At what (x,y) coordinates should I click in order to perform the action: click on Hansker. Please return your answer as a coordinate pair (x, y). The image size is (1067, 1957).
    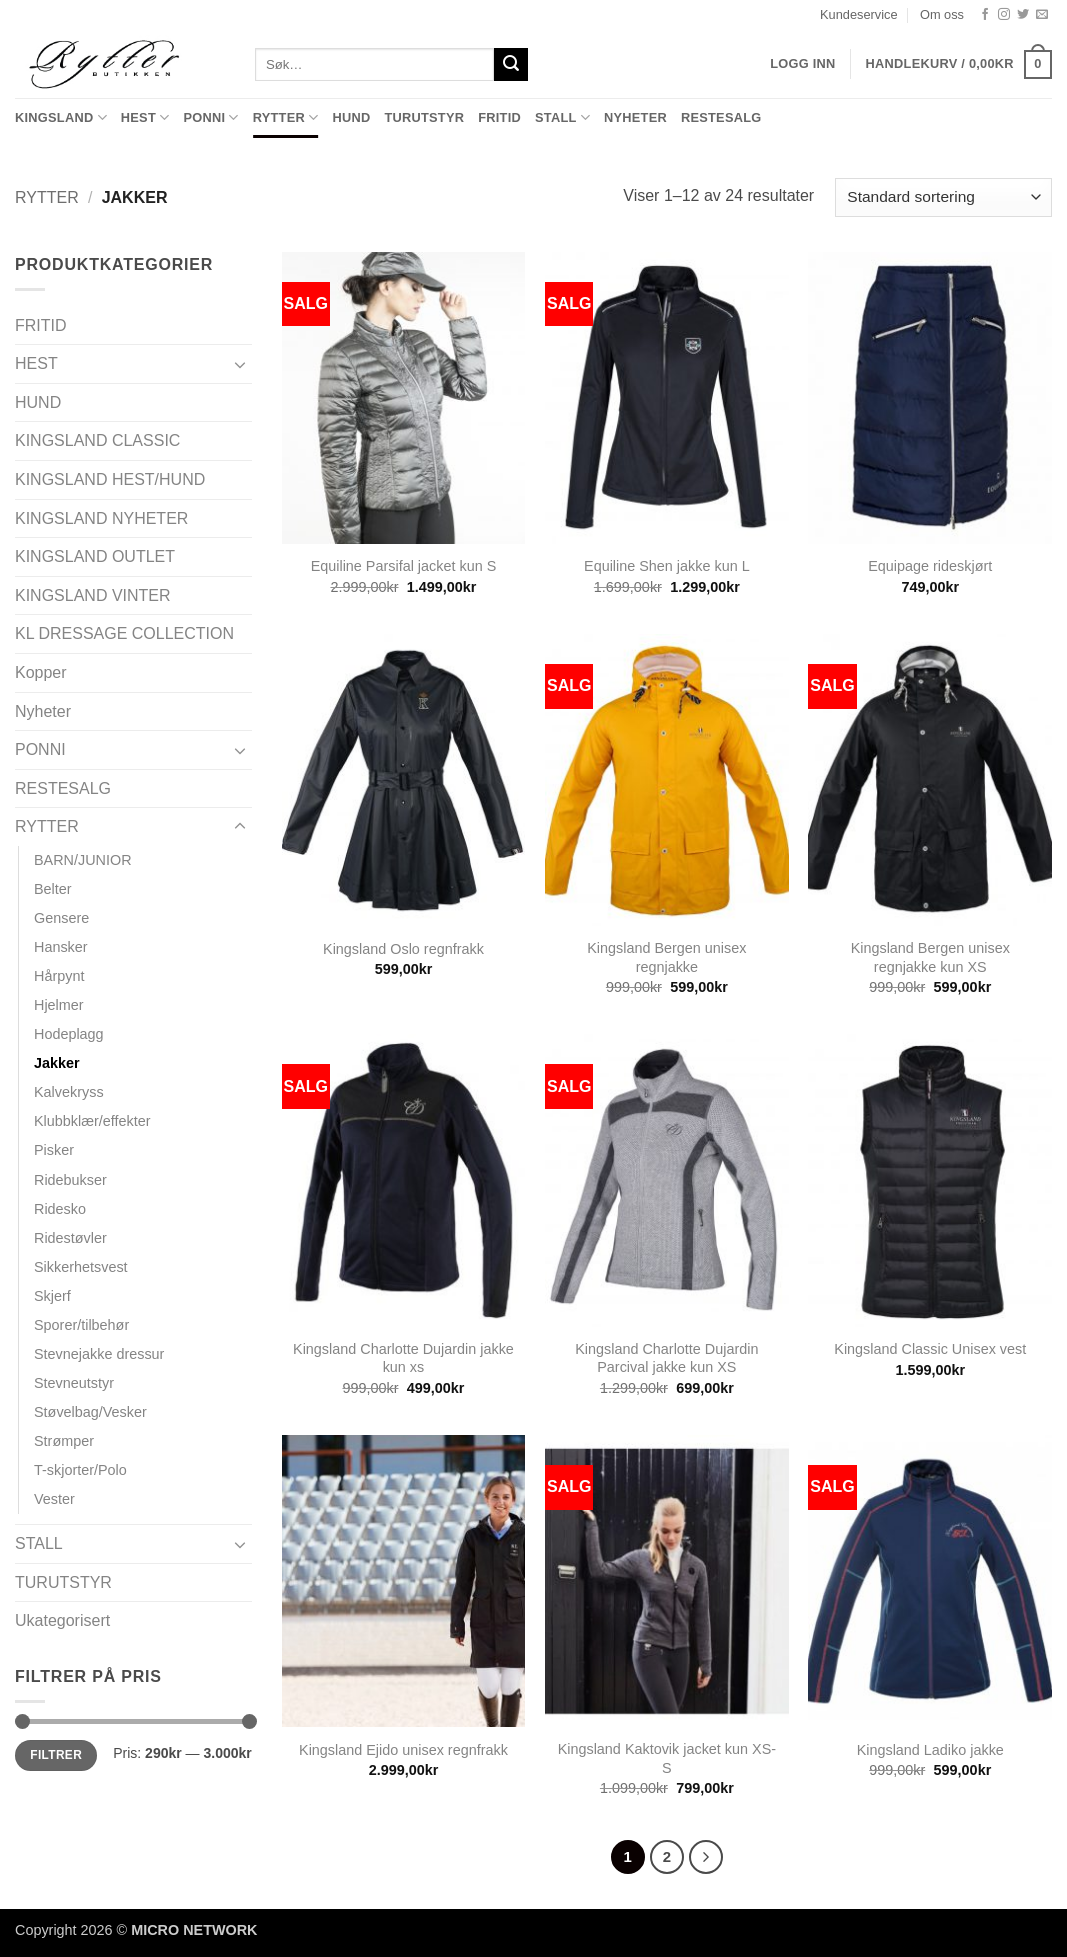
    Looking at the image, I should click on (61, 947).